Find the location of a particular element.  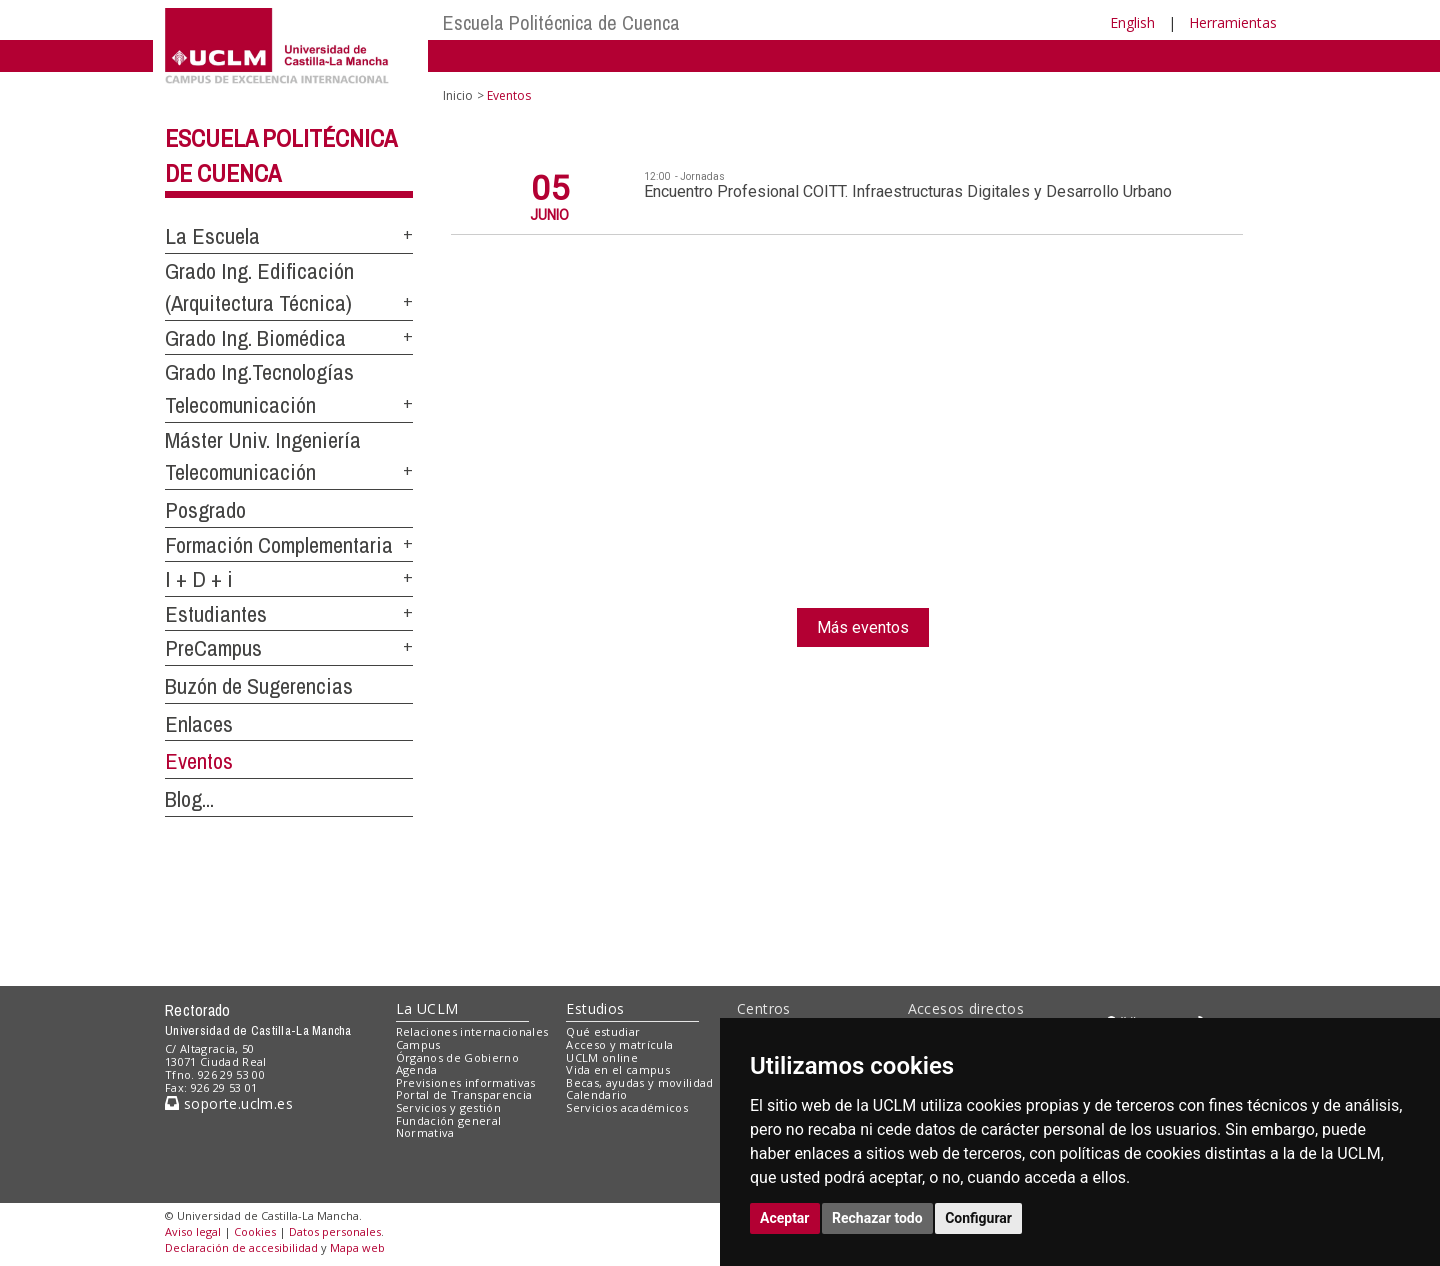

PreCampus is located at coordinates (213, 648).